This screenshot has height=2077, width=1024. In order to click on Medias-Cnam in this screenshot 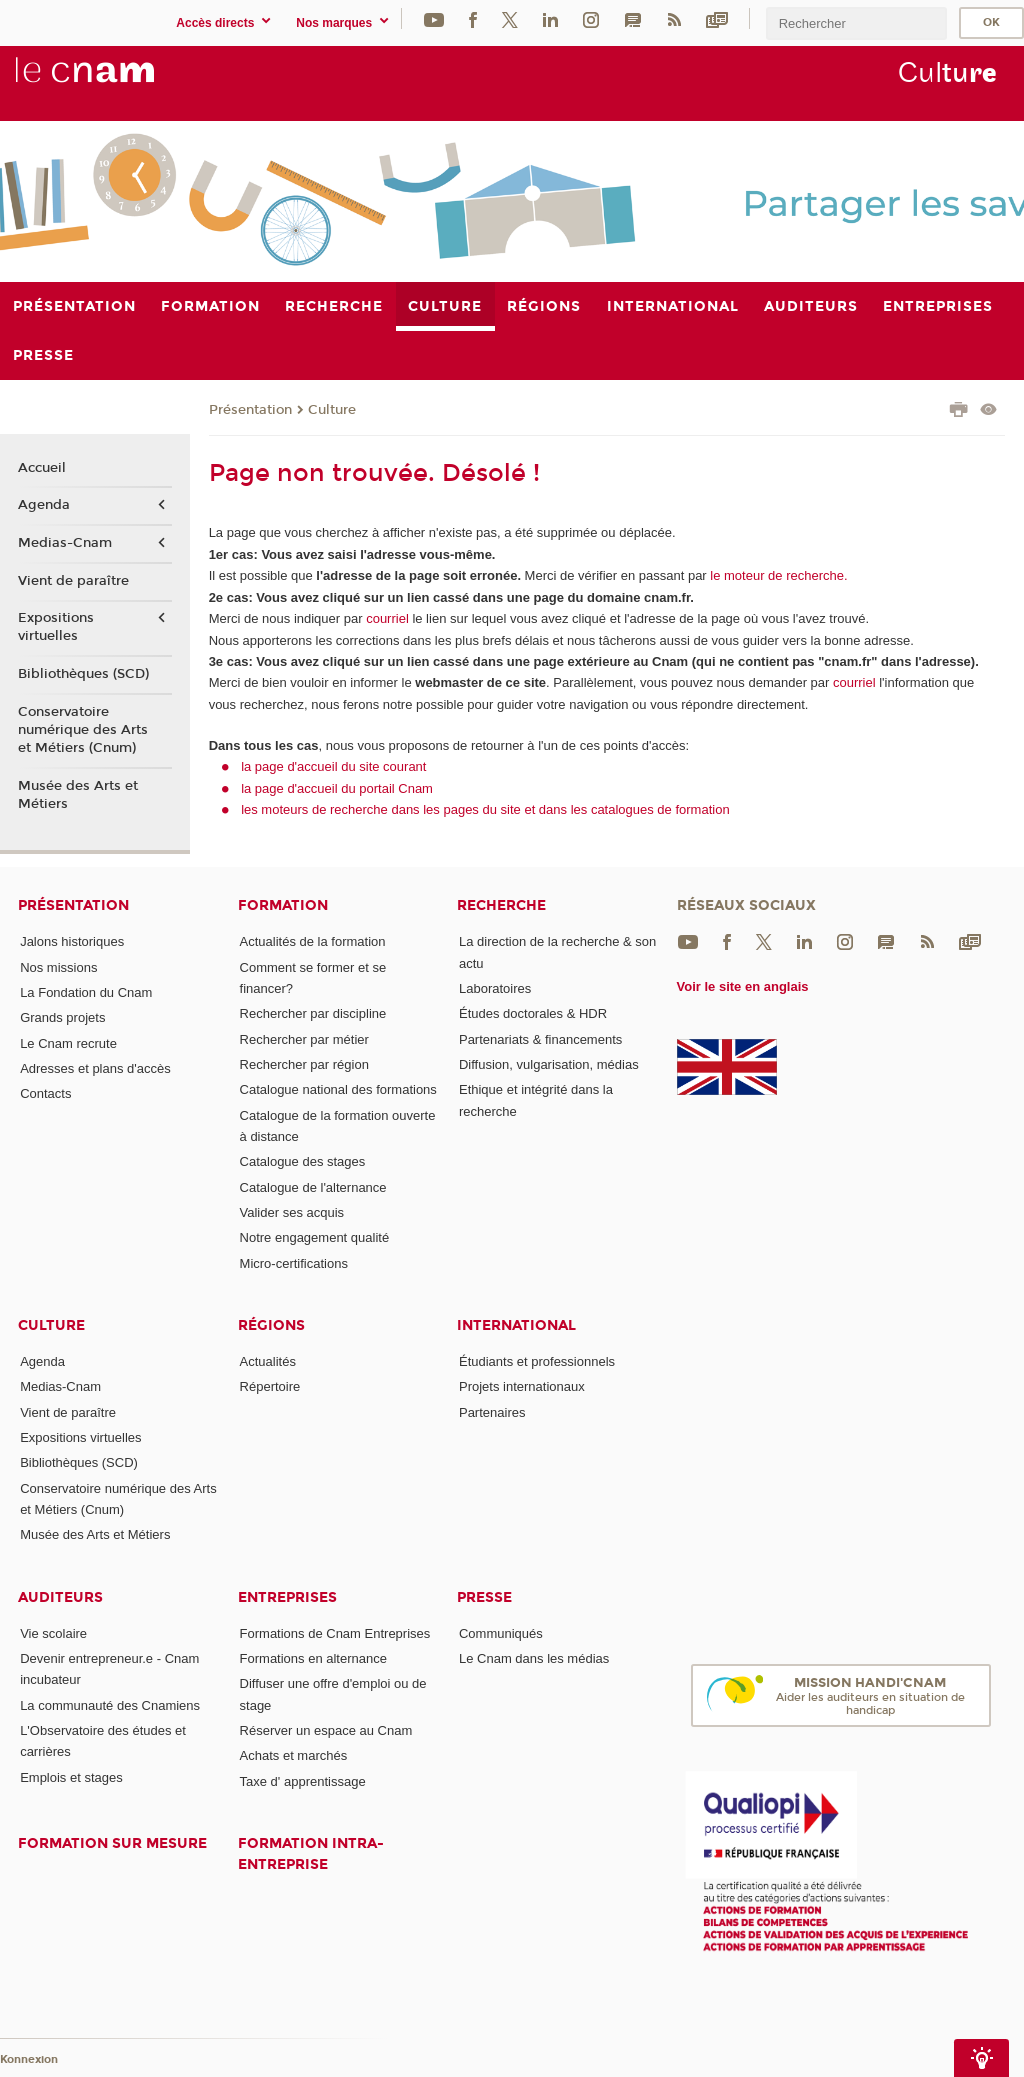, I will do `click(65, 543)`.